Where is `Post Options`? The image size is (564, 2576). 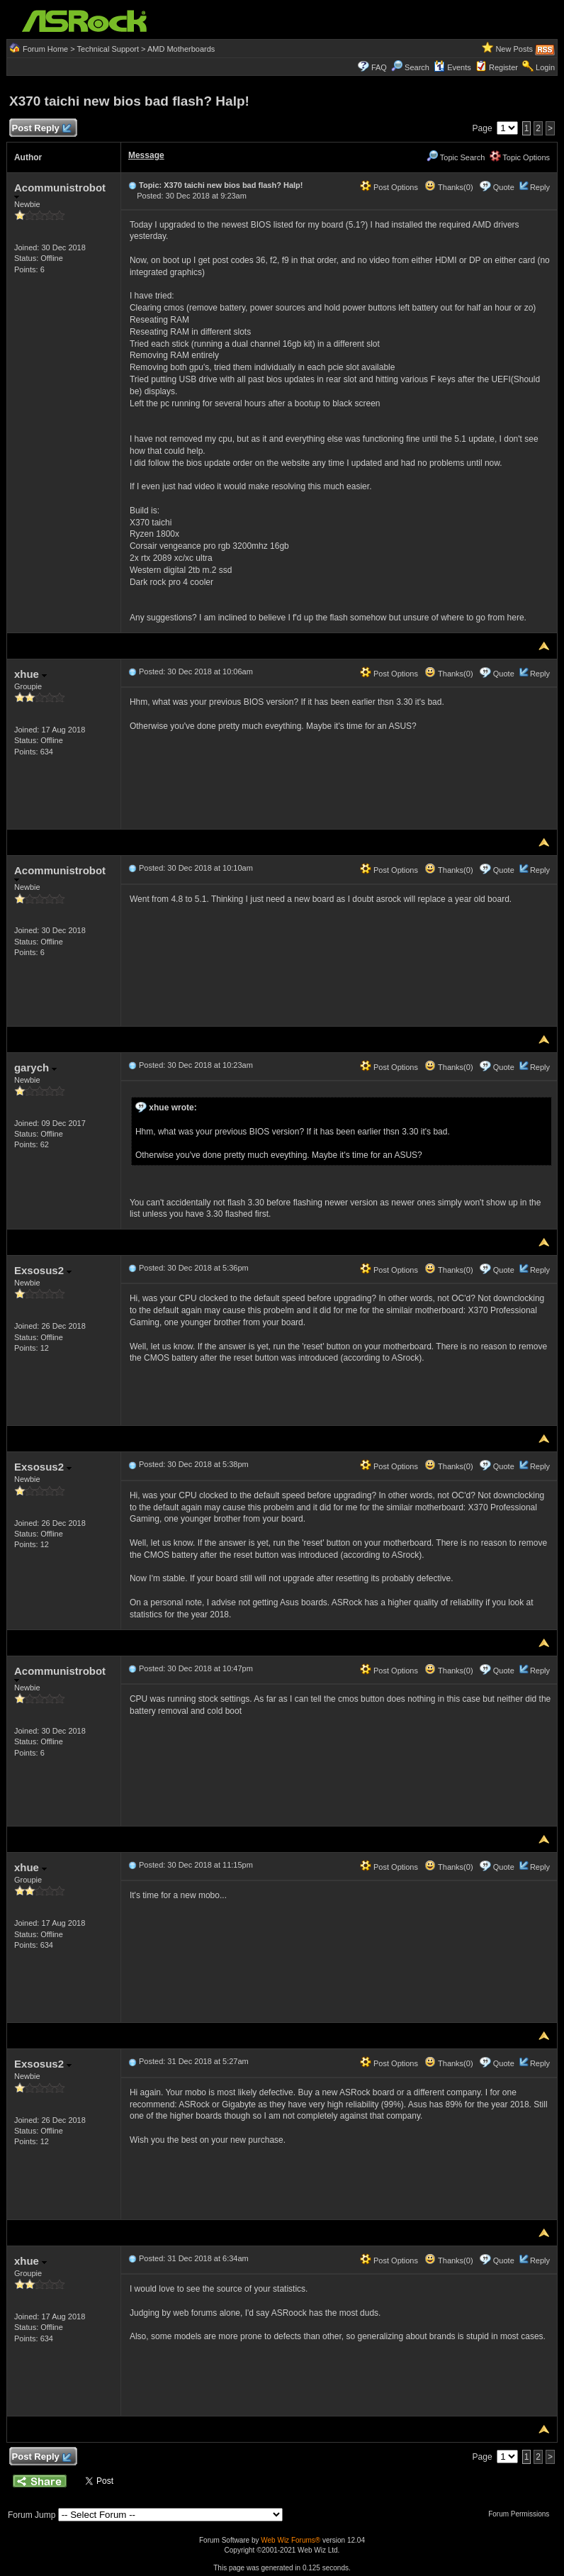 Post Options is located at coordinates (389, 187).